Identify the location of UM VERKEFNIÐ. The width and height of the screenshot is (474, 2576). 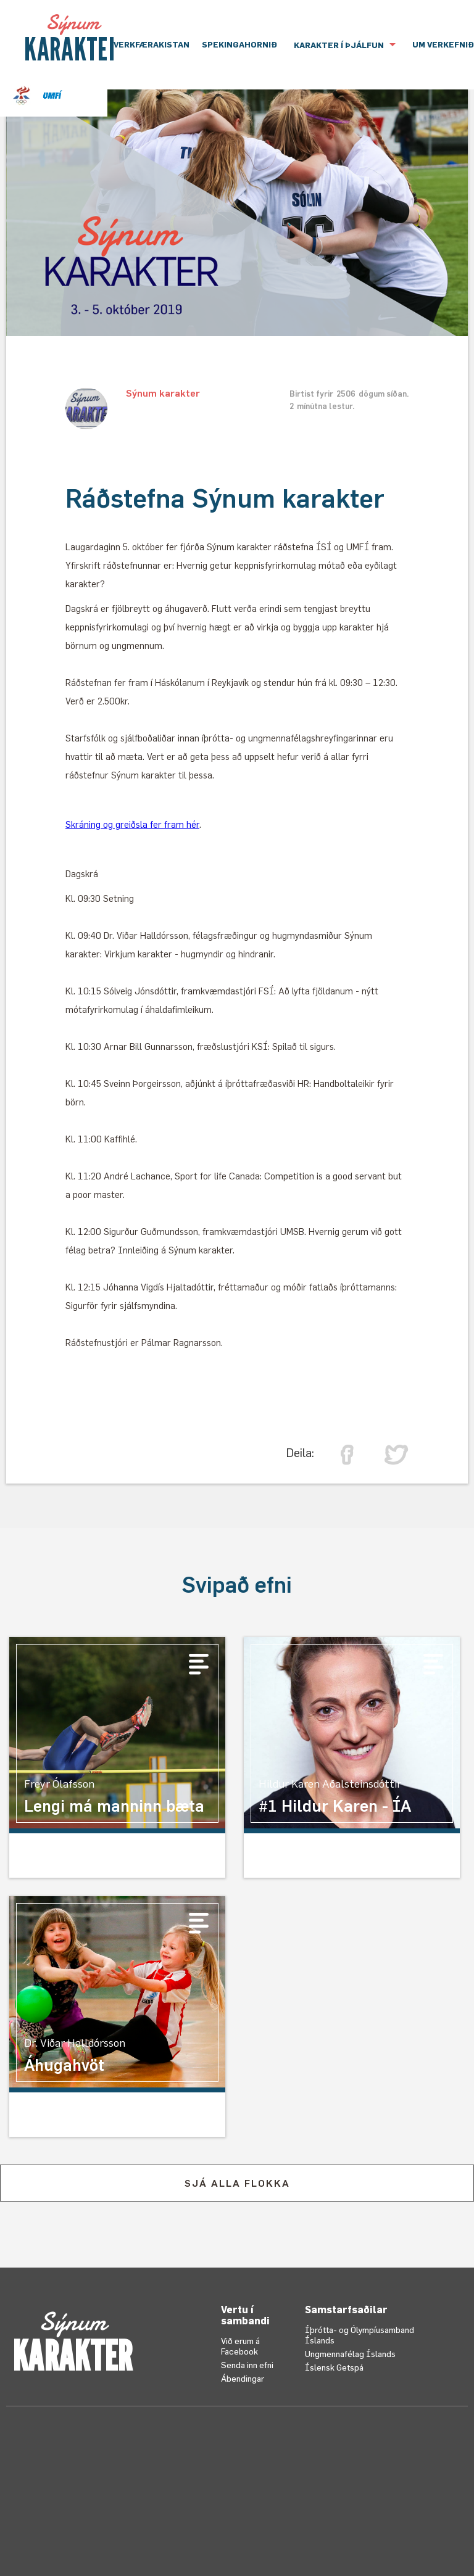
(443, 44).